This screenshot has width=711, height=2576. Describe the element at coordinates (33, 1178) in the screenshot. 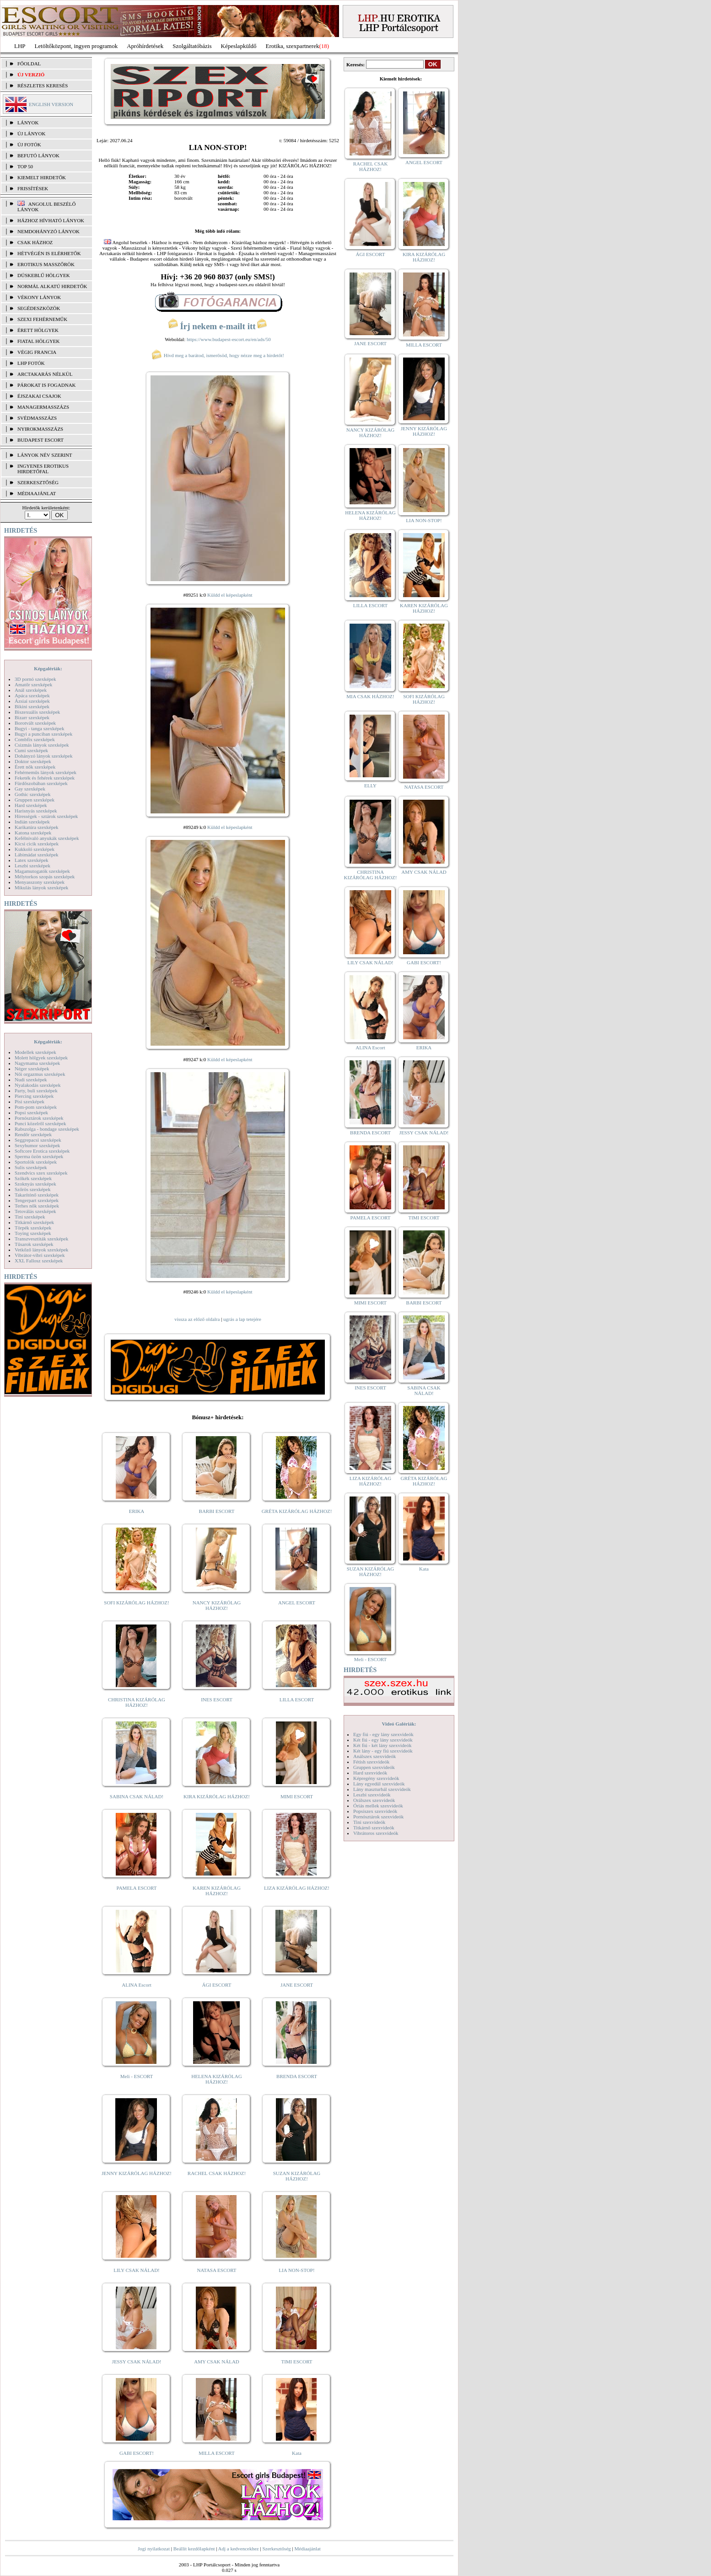

I see `Szőkék szexképek` at that location.